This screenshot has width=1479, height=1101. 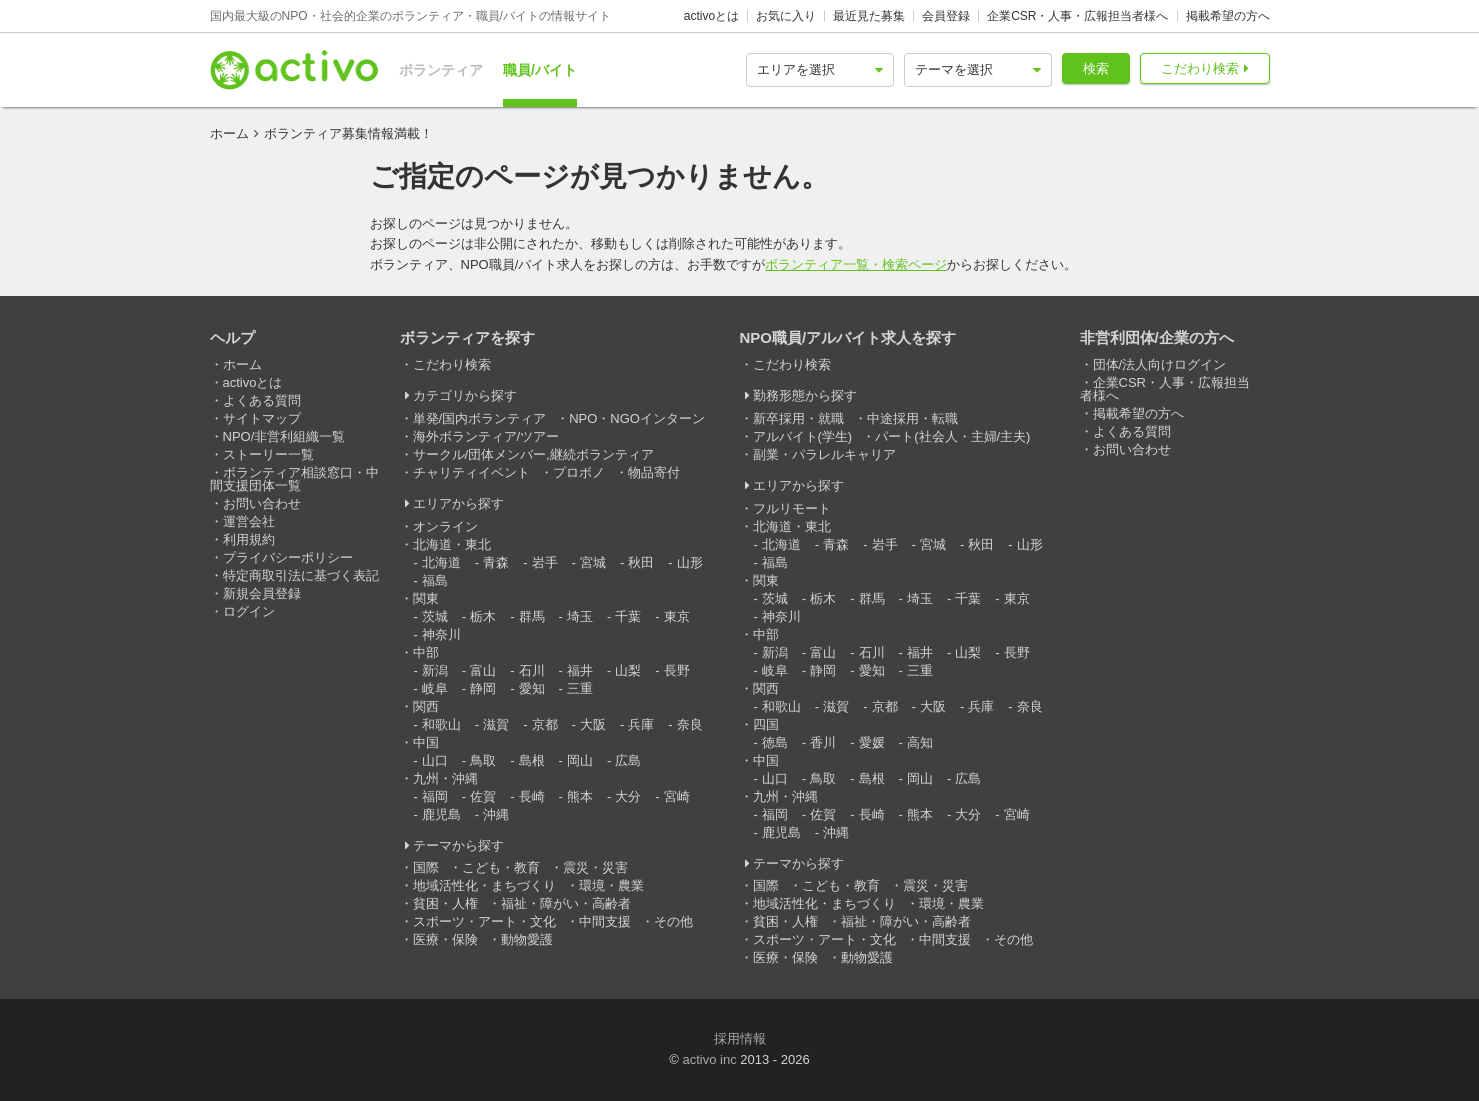 I want to click on チャリティイベント, so click(x=471, y=472).